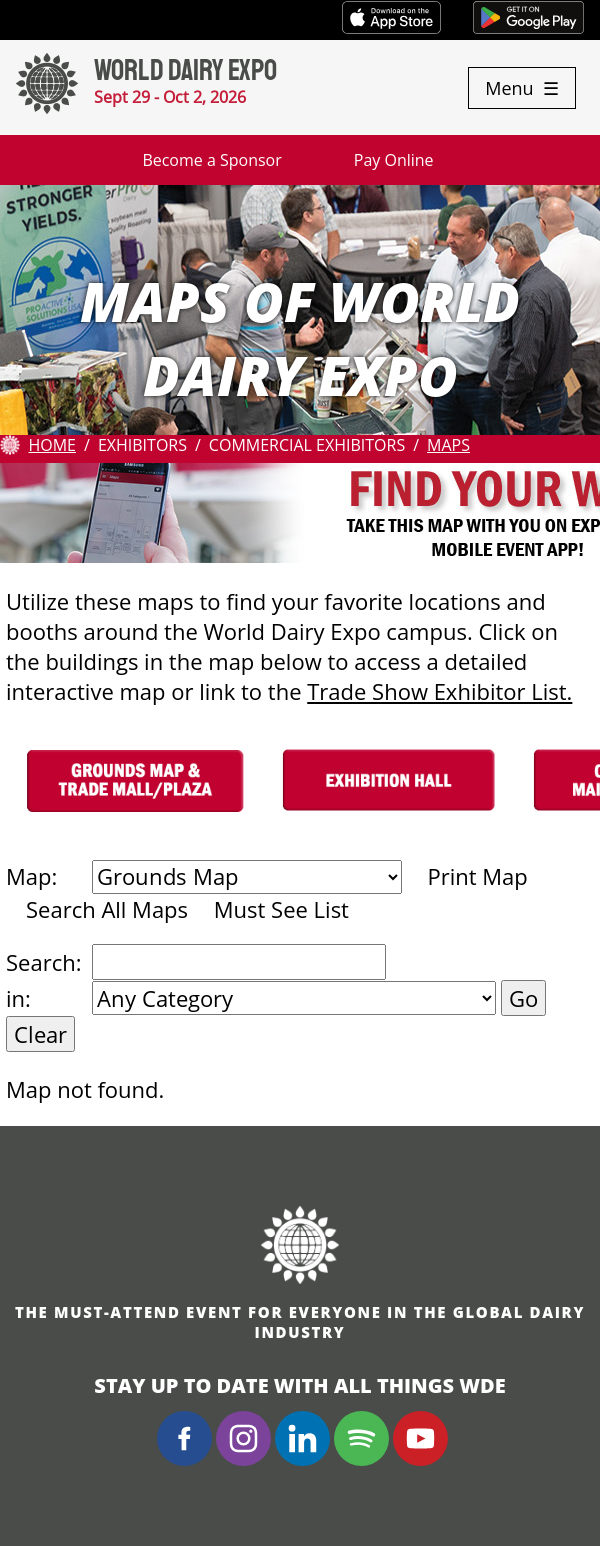 The height and width of the screenshot is (1546, 600). I want to click on Search All Maps, so click(107, 909).